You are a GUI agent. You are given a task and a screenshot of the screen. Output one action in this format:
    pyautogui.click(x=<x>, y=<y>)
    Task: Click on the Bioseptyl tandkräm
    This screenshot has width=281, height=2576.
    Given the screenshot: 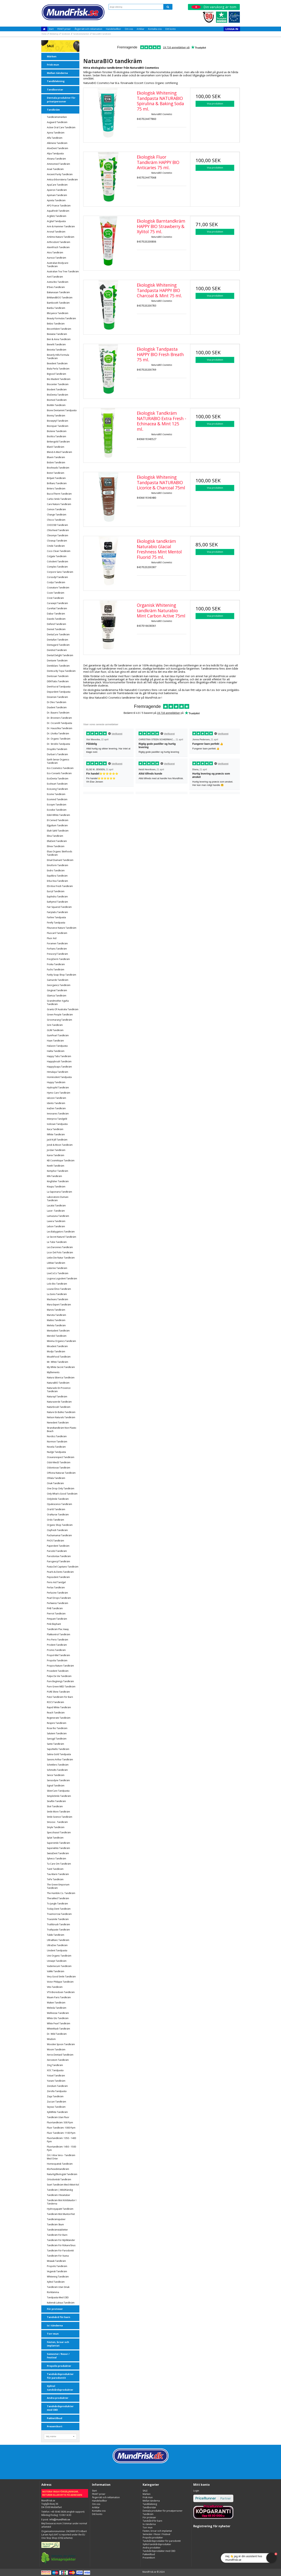 What is the action you would take?
    pyautogui.click(x=57, y=420)
    